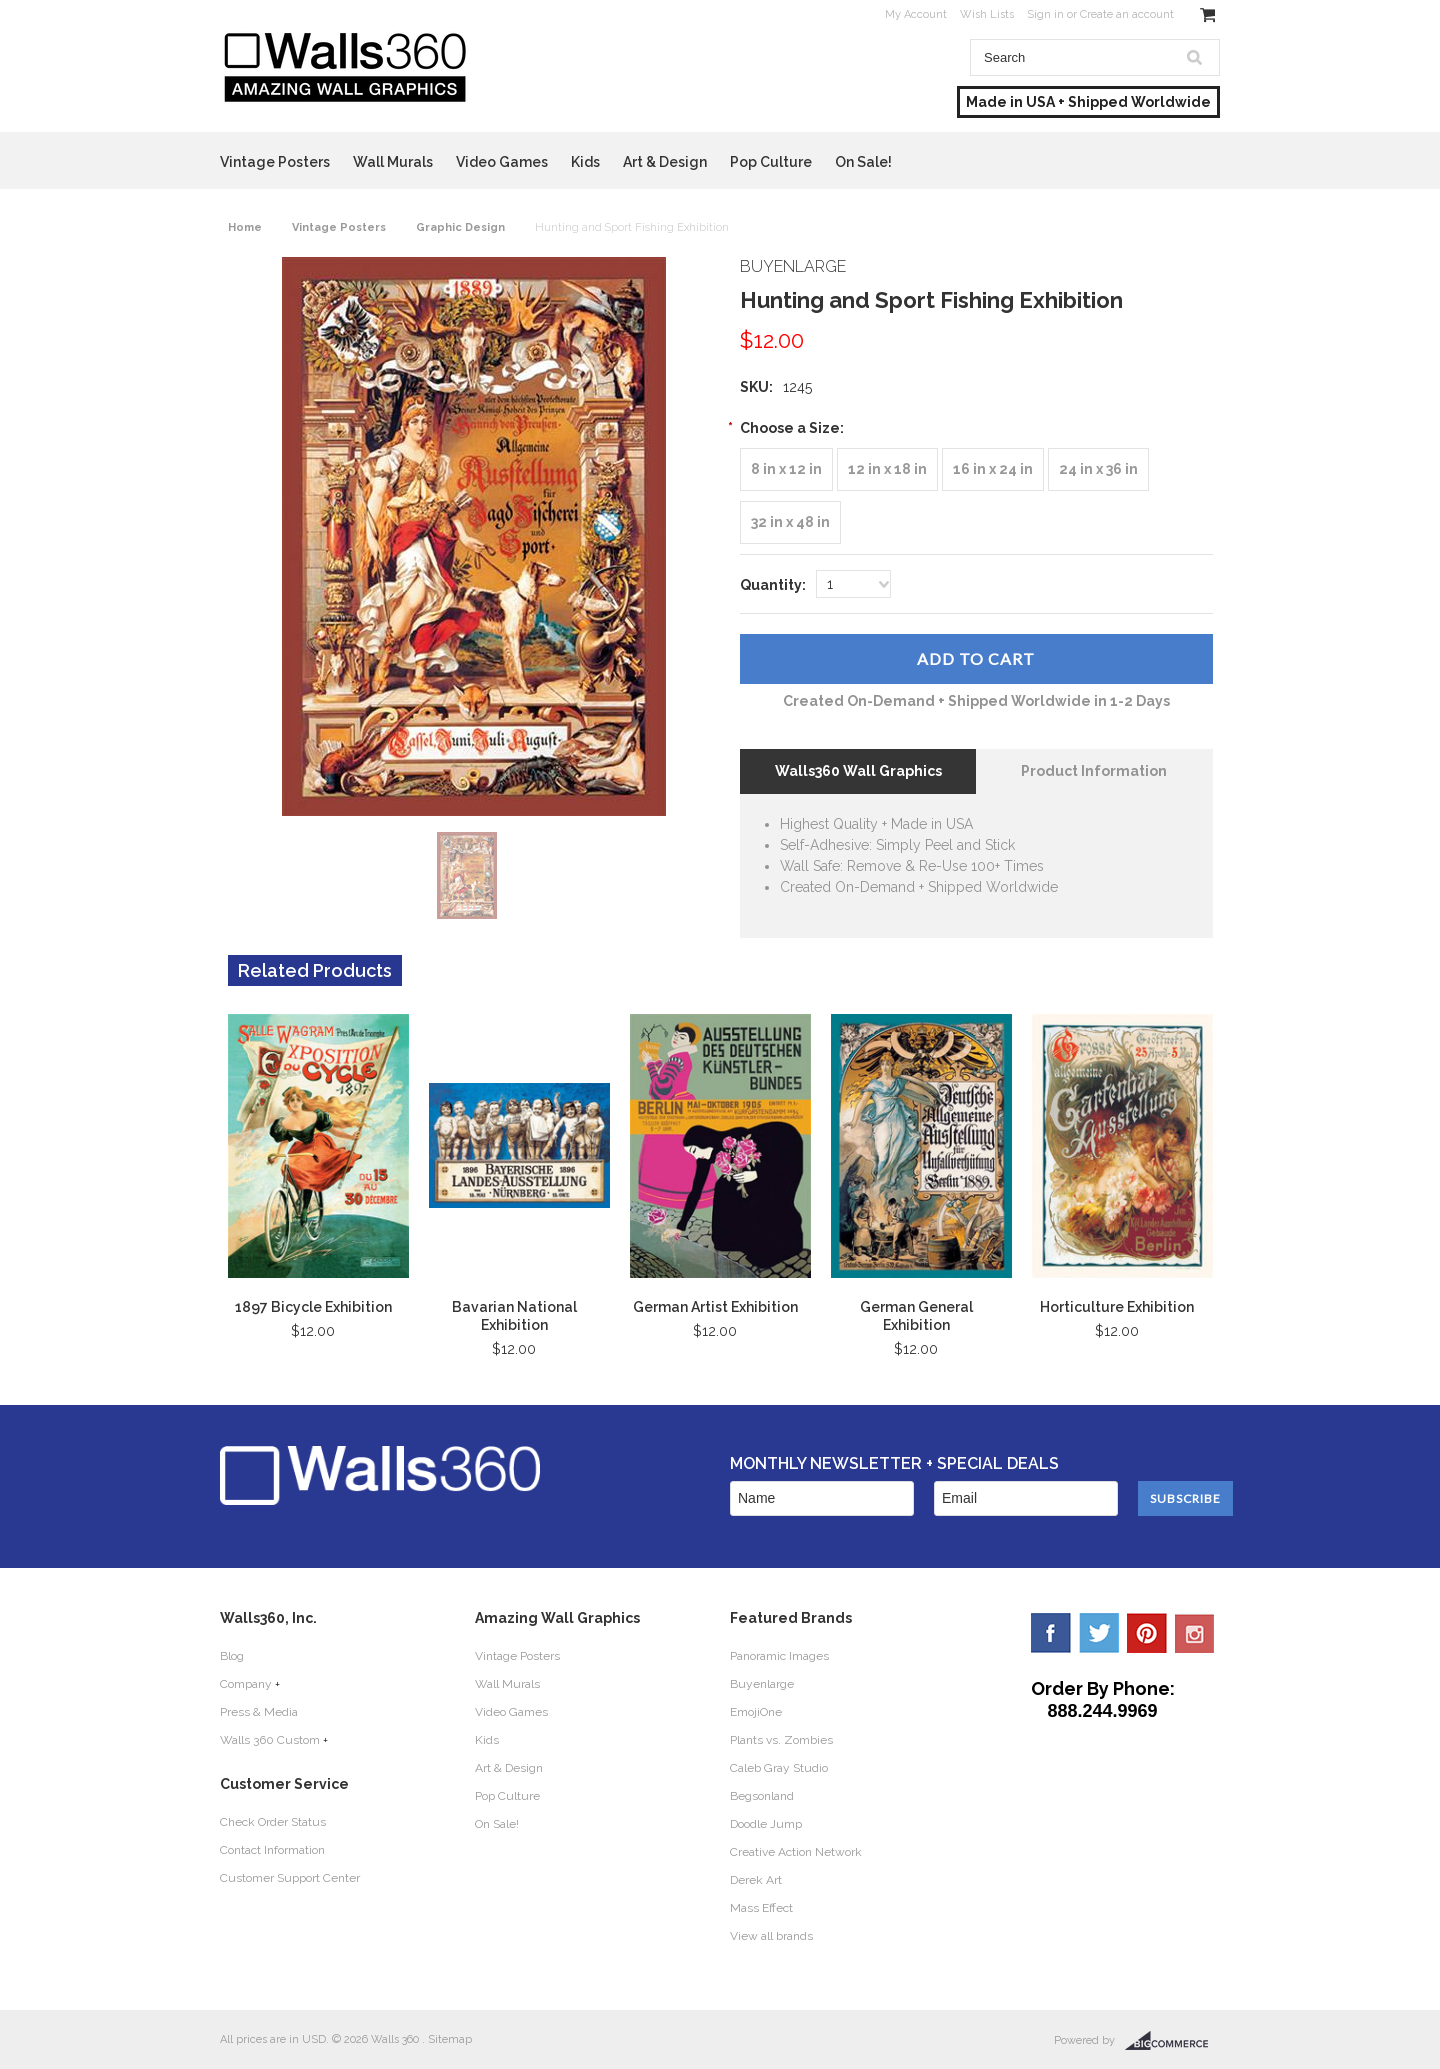 The image size is (1440, 2069). Describe the element at coordinates (887, 469) in the screenshot. I see `[12 in x 18 in]` at that location.